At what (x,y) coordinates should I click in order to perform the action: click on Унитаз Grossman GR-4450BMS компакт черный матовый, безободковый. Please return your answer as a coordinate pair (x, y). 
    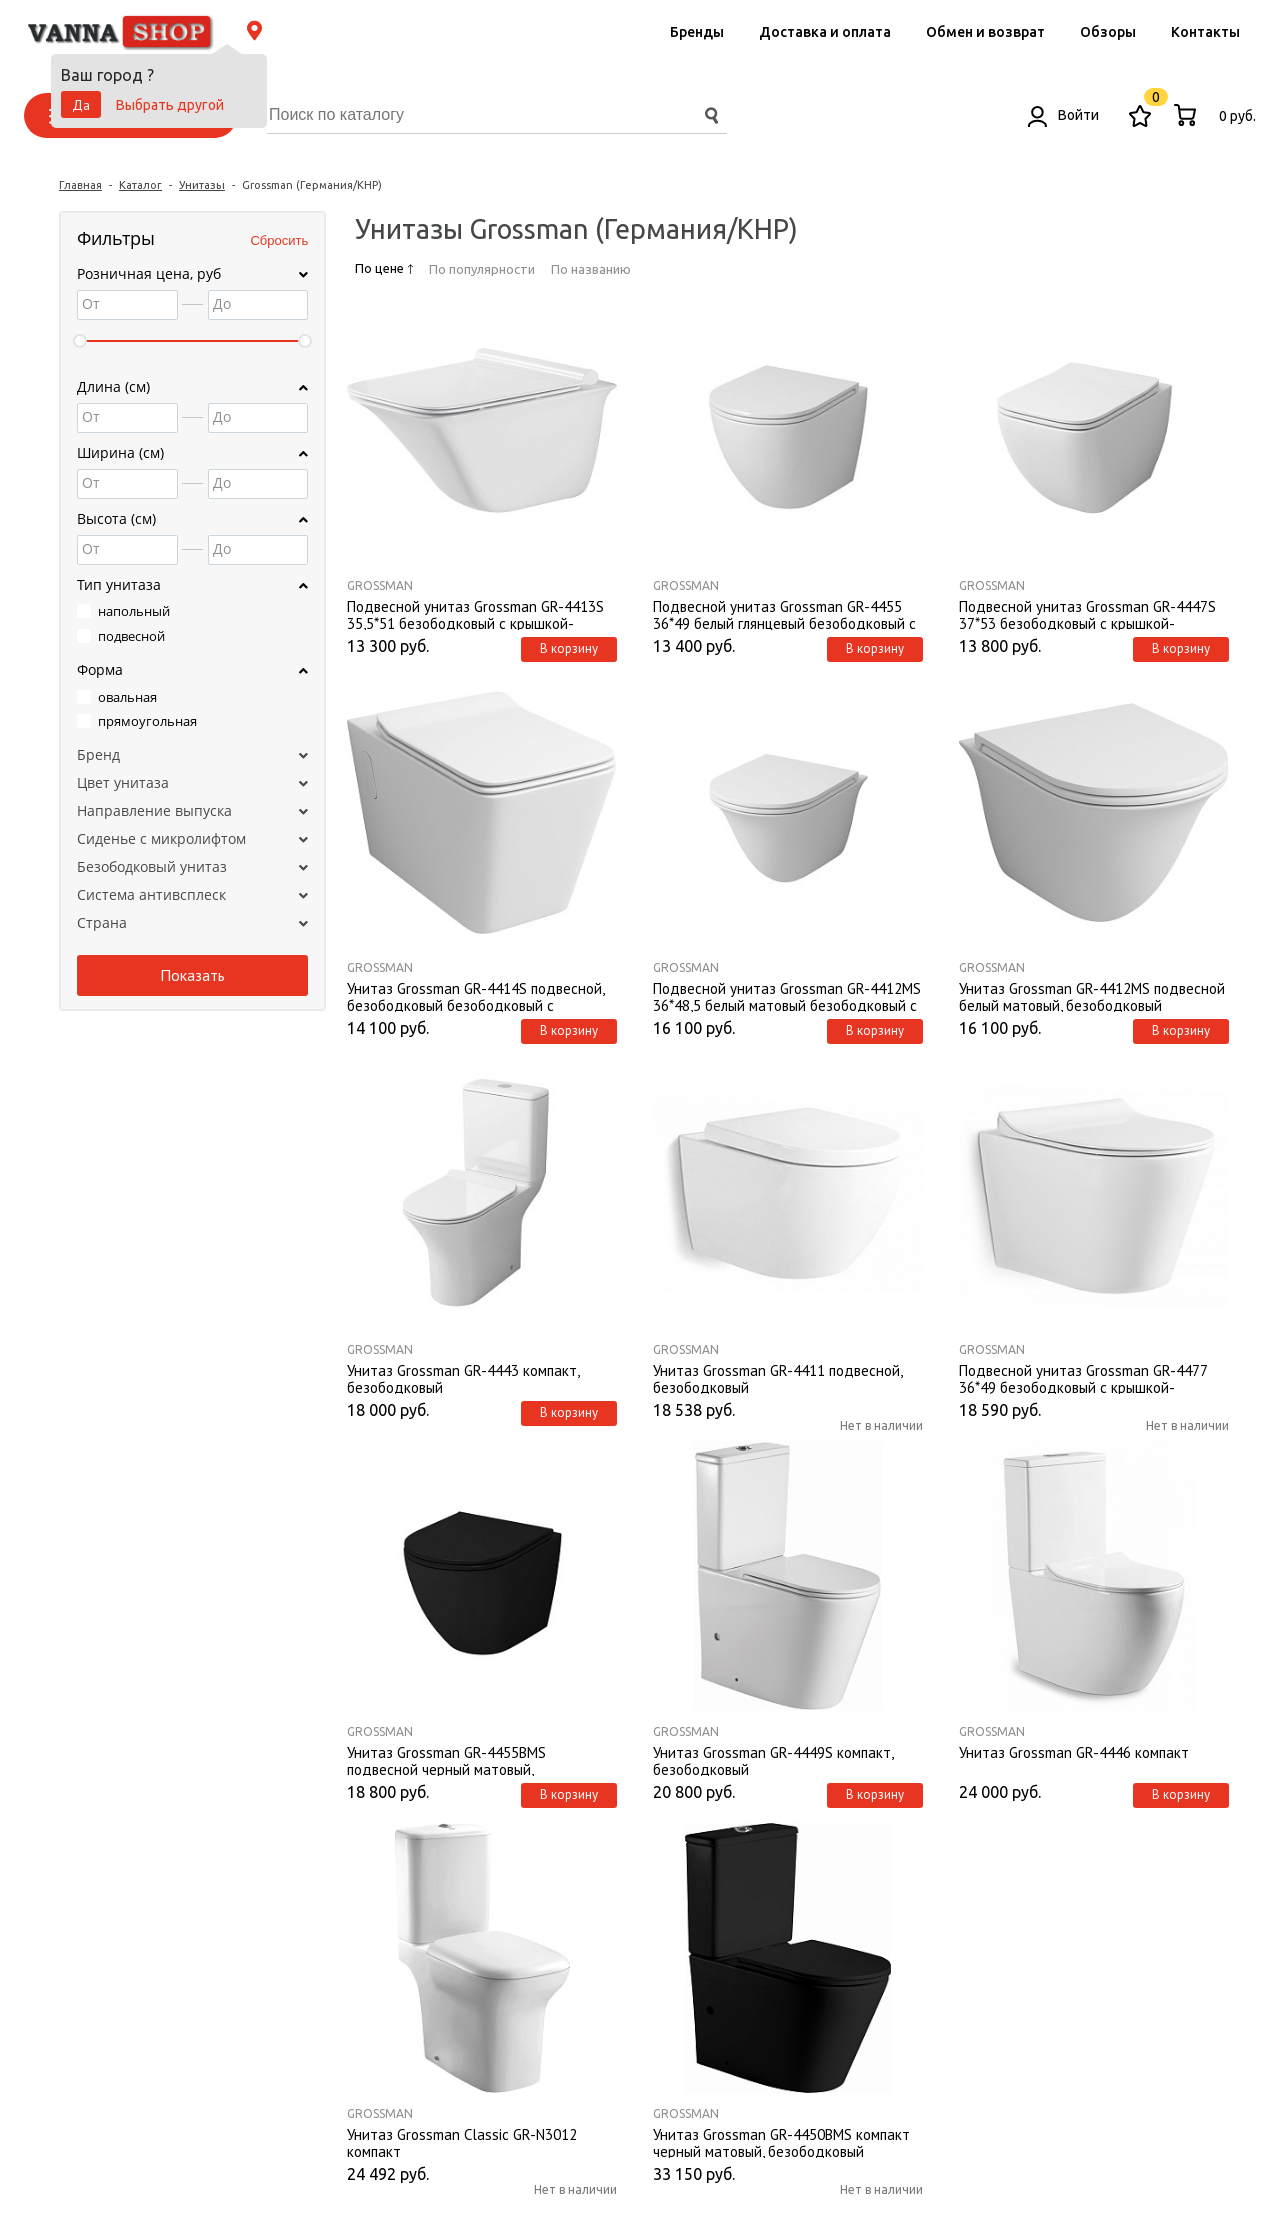
    Looking at the image, I should click on (781, 2142).